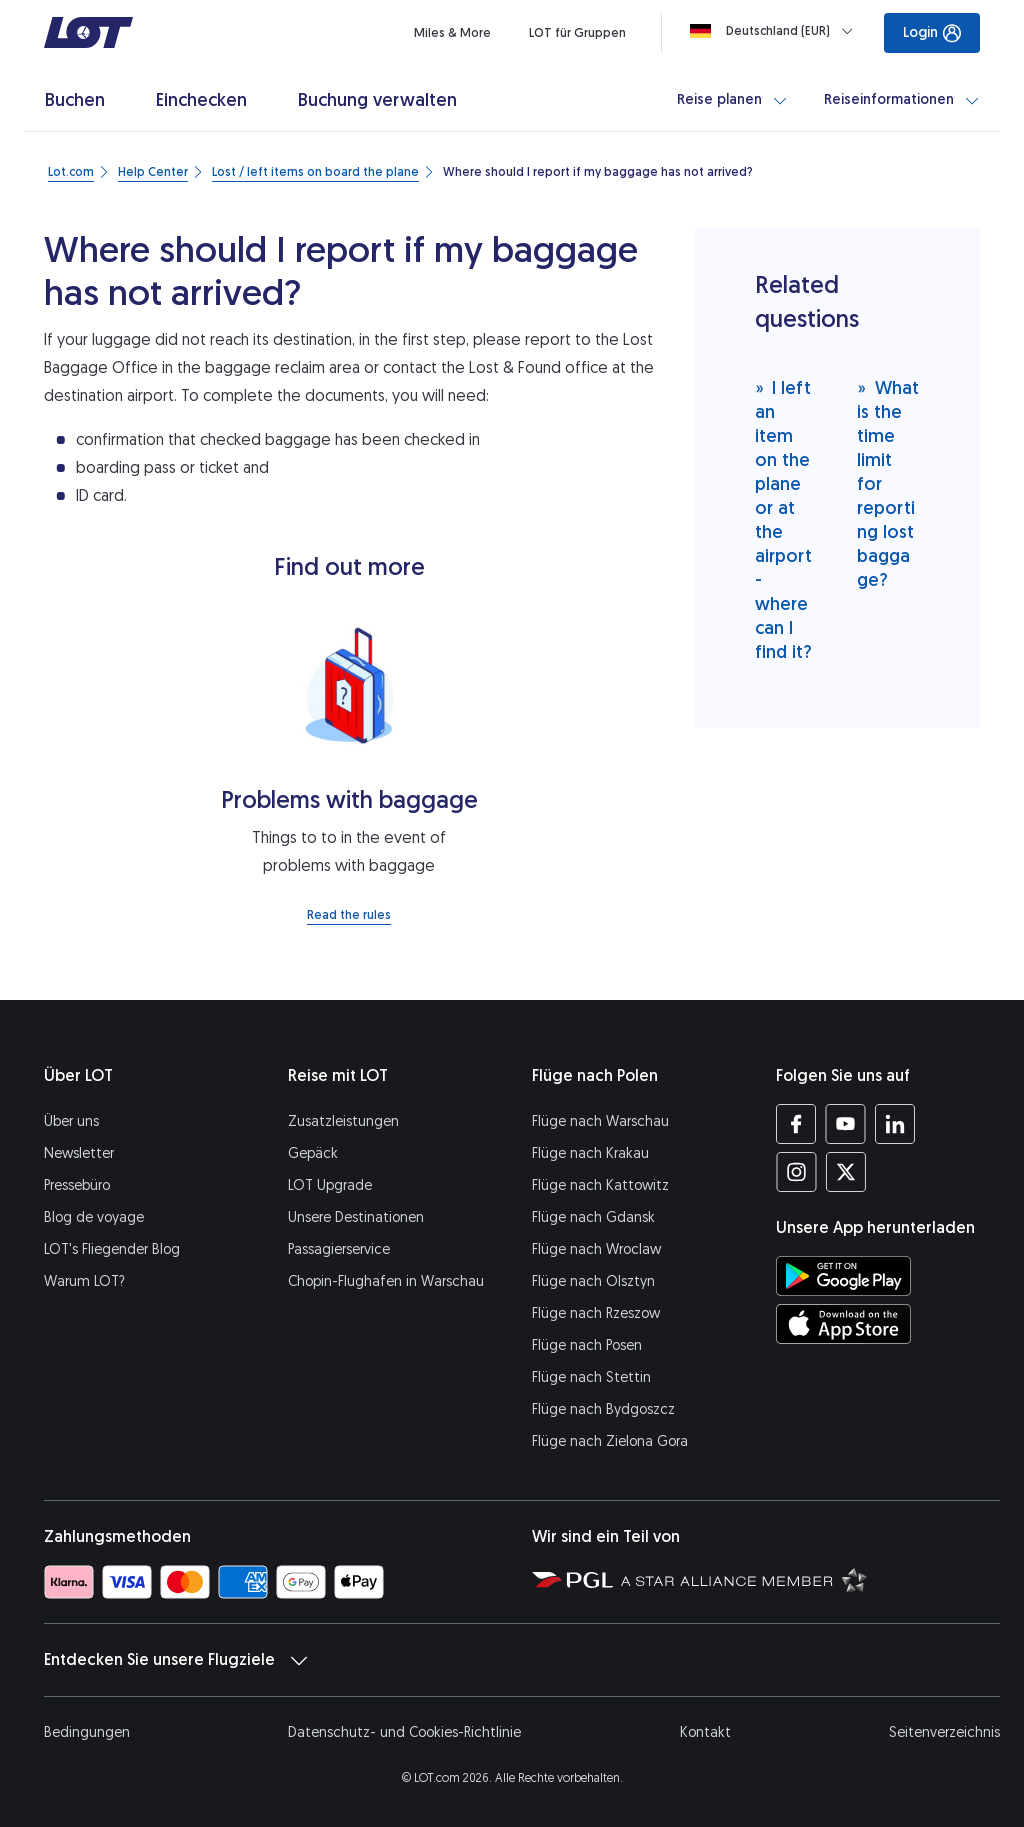  I want to click on Unsere Destinationen, so click(356, 1217).